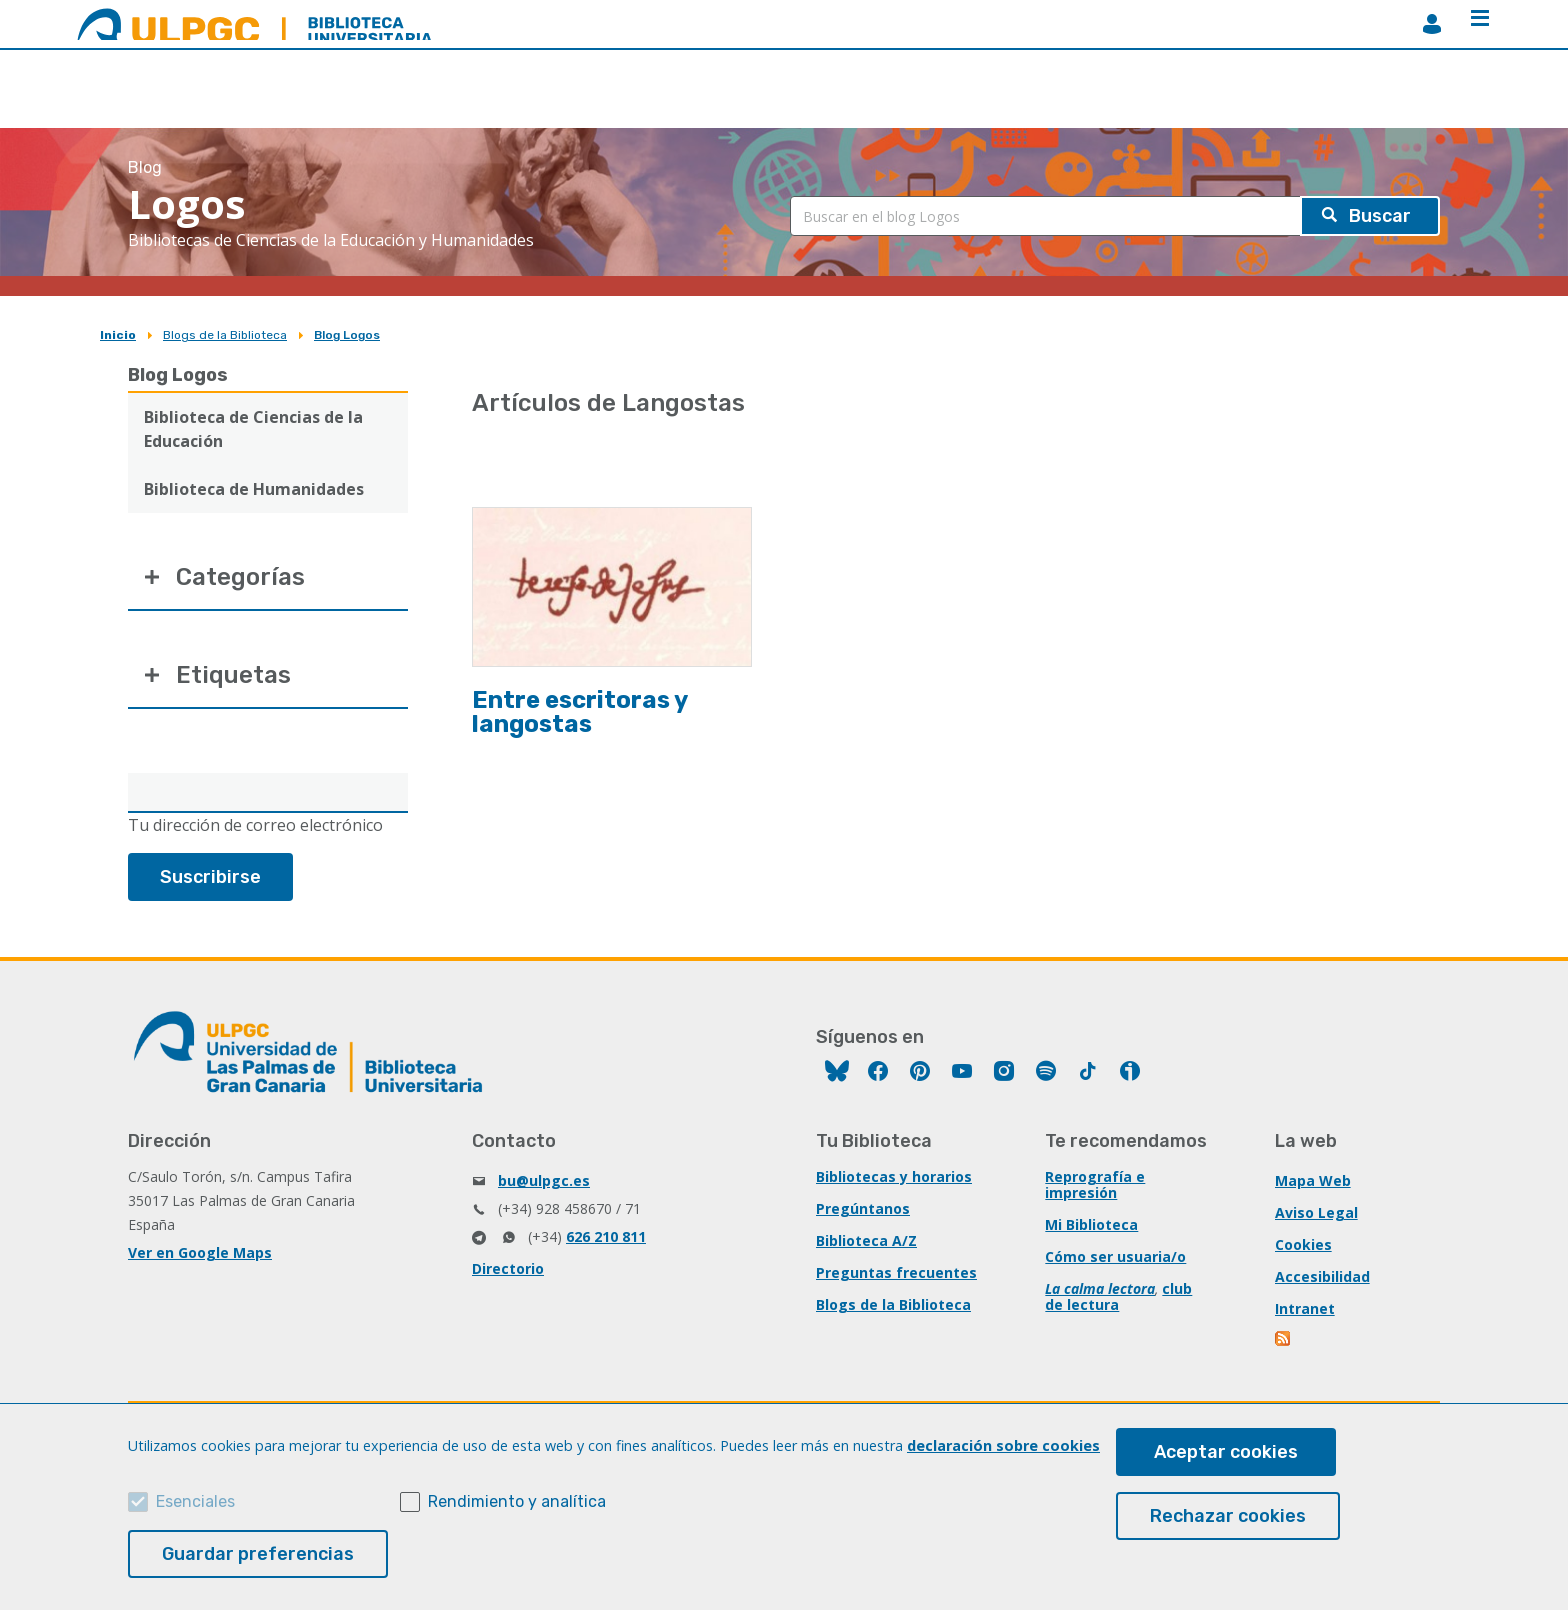  What do you see at coordinates (863, 1208) in the screenshot?
I see `Pregúntanos` at bounding box center [863, 1208].